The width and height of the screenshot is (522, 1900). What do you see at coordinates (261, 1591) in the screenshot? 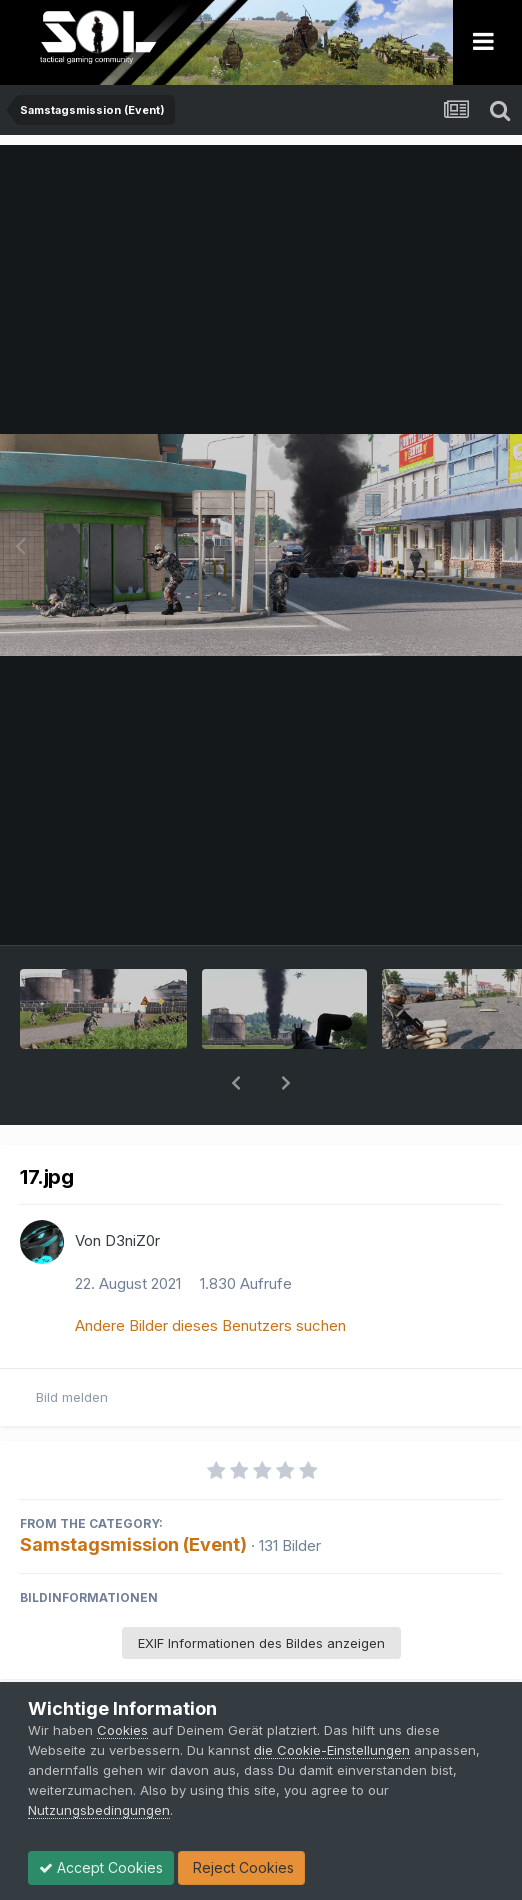
I see `EXIF Informationen des Bildes anzeigen` at bounding box center [261, 1591].